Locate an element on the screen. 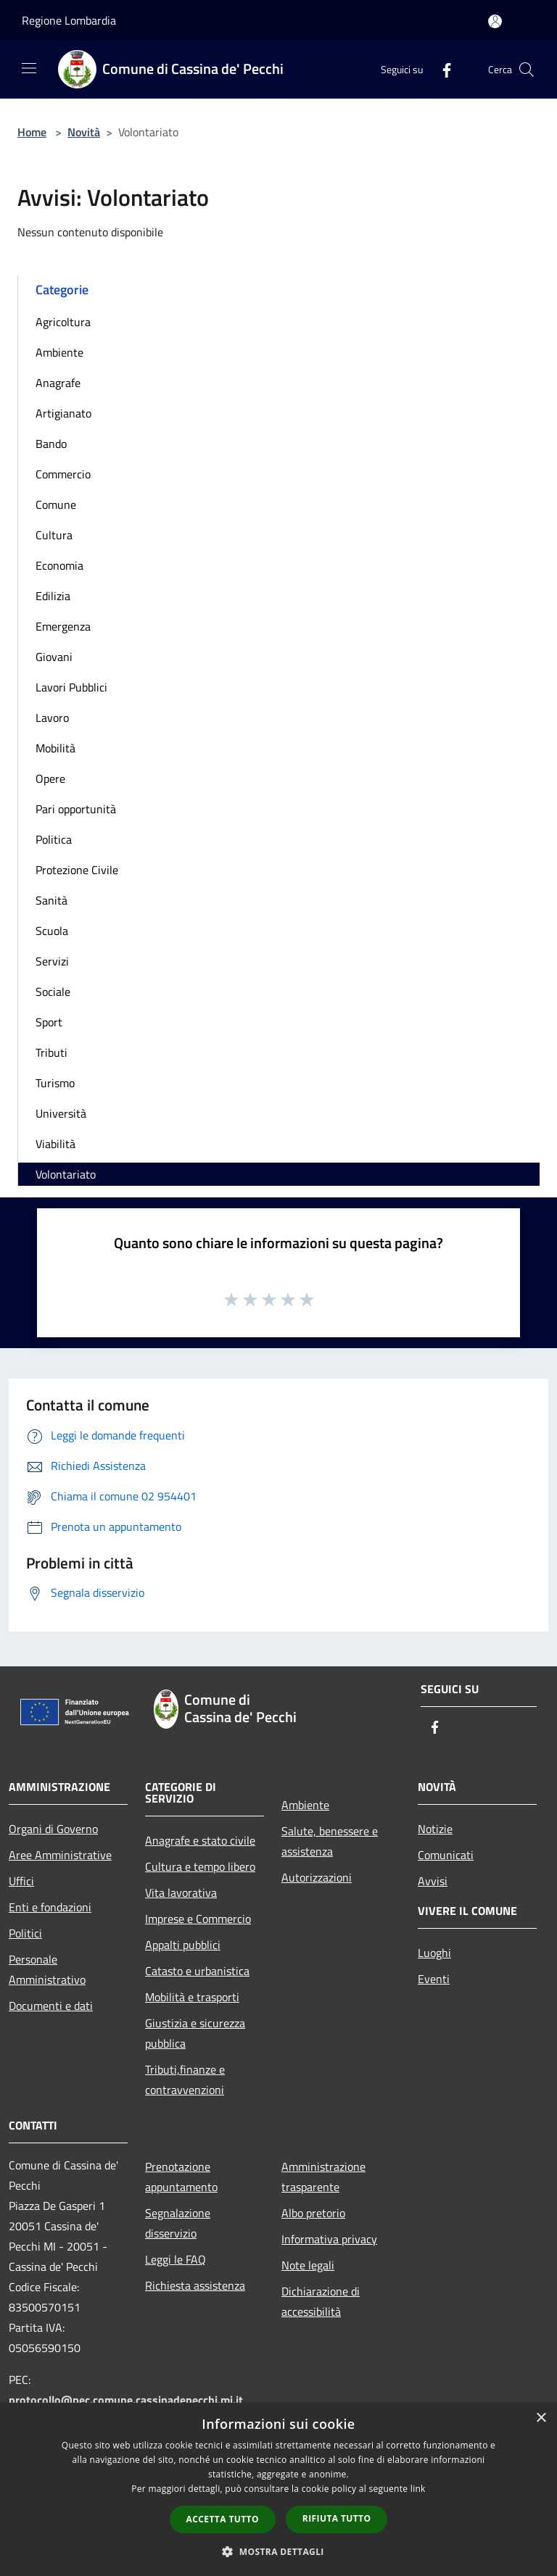 This screenshot has height=2576, width=557. Eventi is located at coordinates (434, 1978).